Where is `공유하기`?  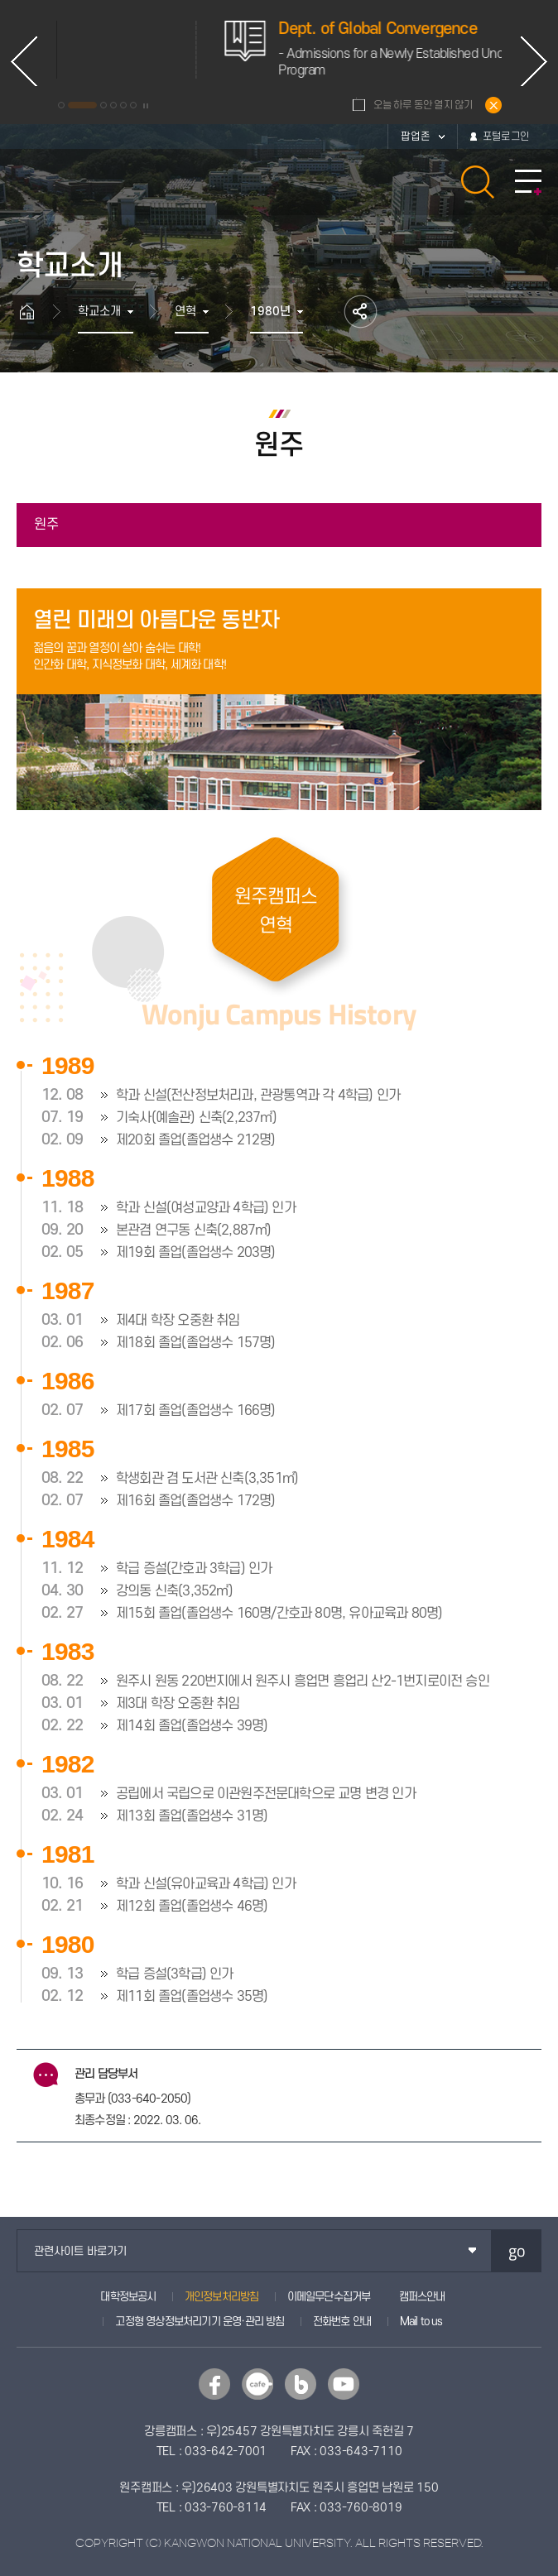
공유하기 is located at coordinates (361, 311).